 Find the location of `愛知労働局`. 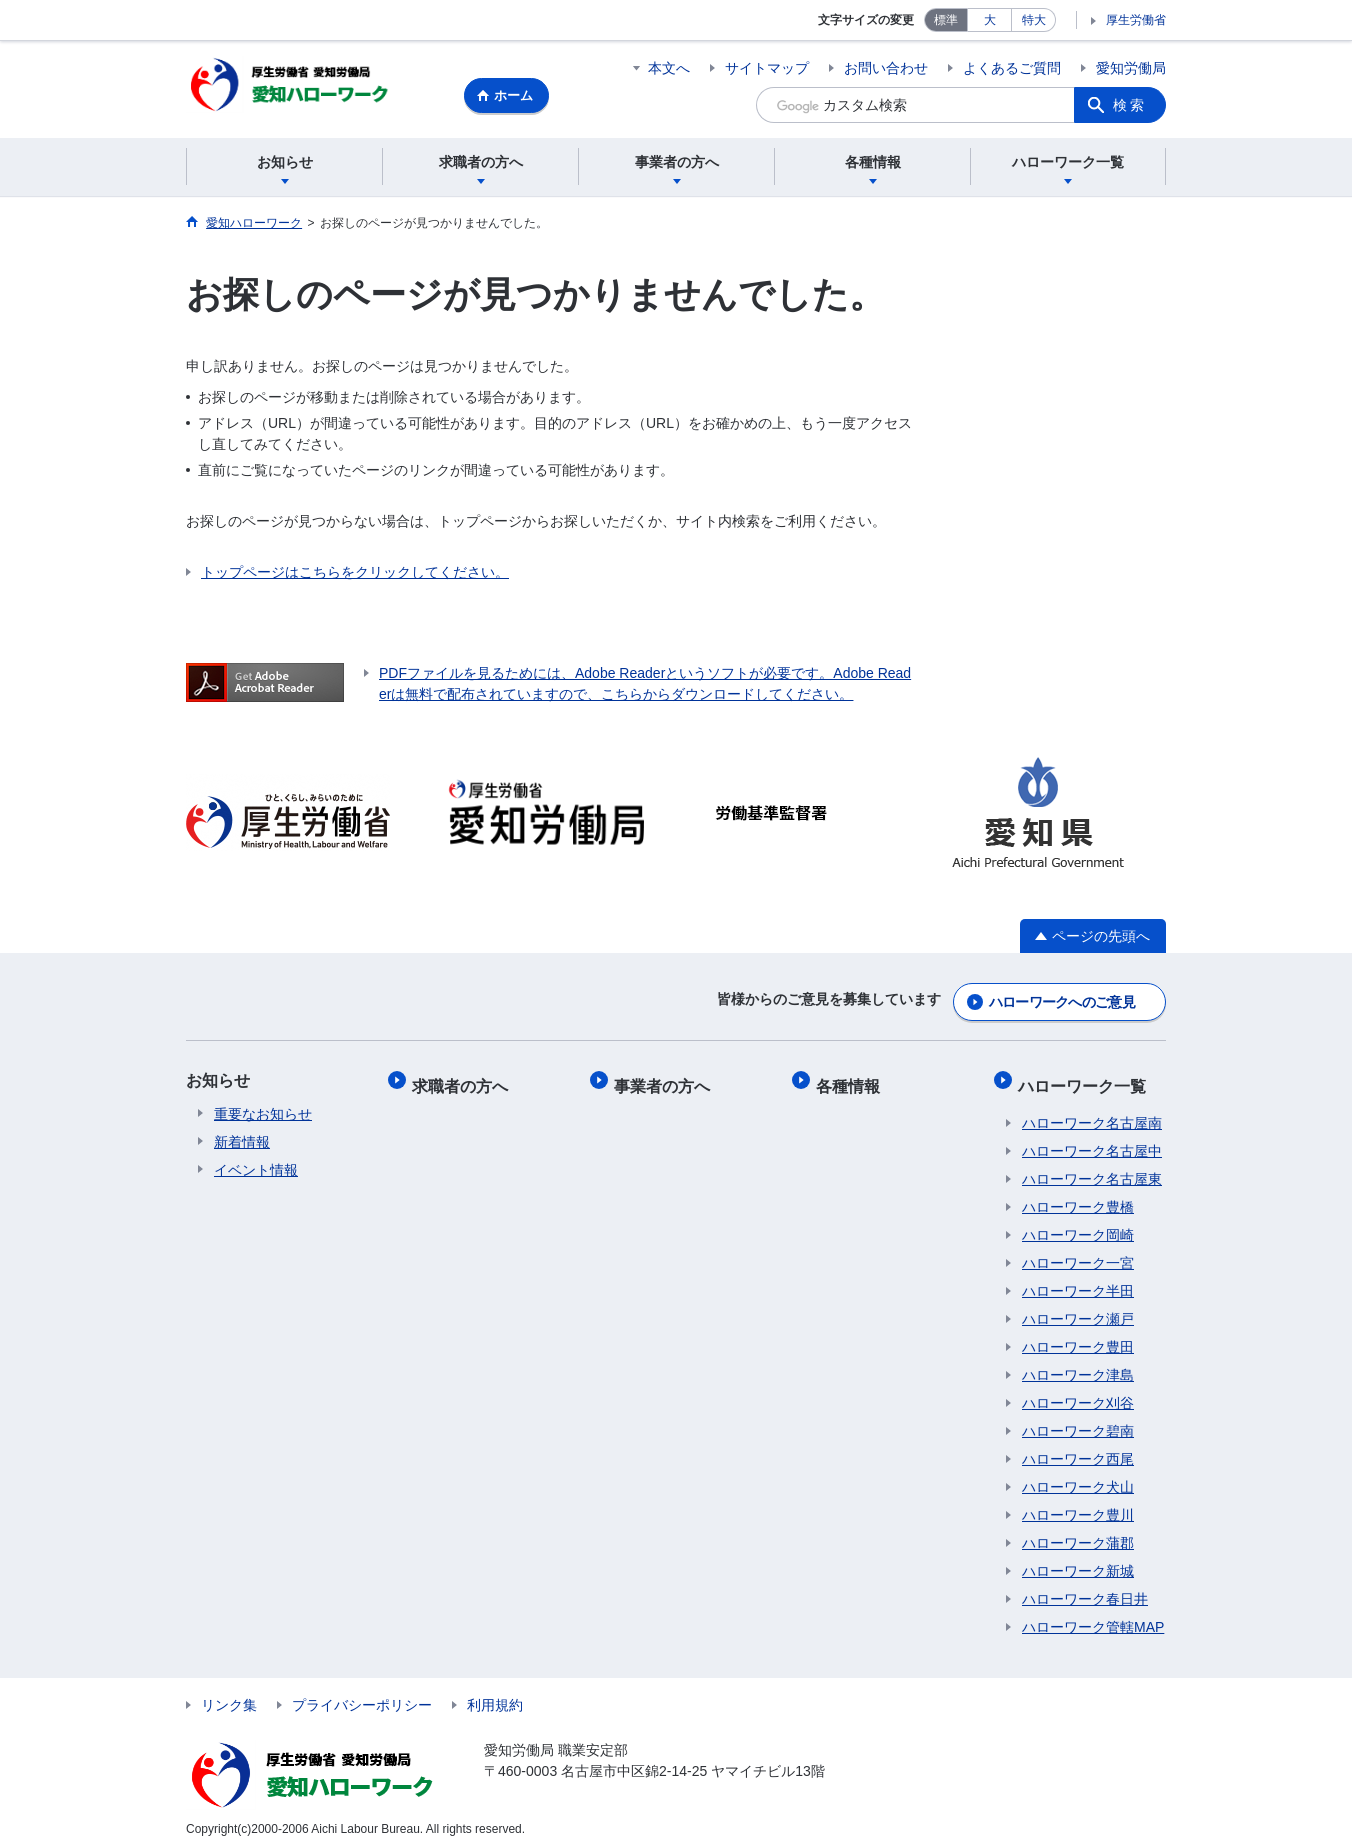

愛知労働局 is located at coordinates (1131, 68).